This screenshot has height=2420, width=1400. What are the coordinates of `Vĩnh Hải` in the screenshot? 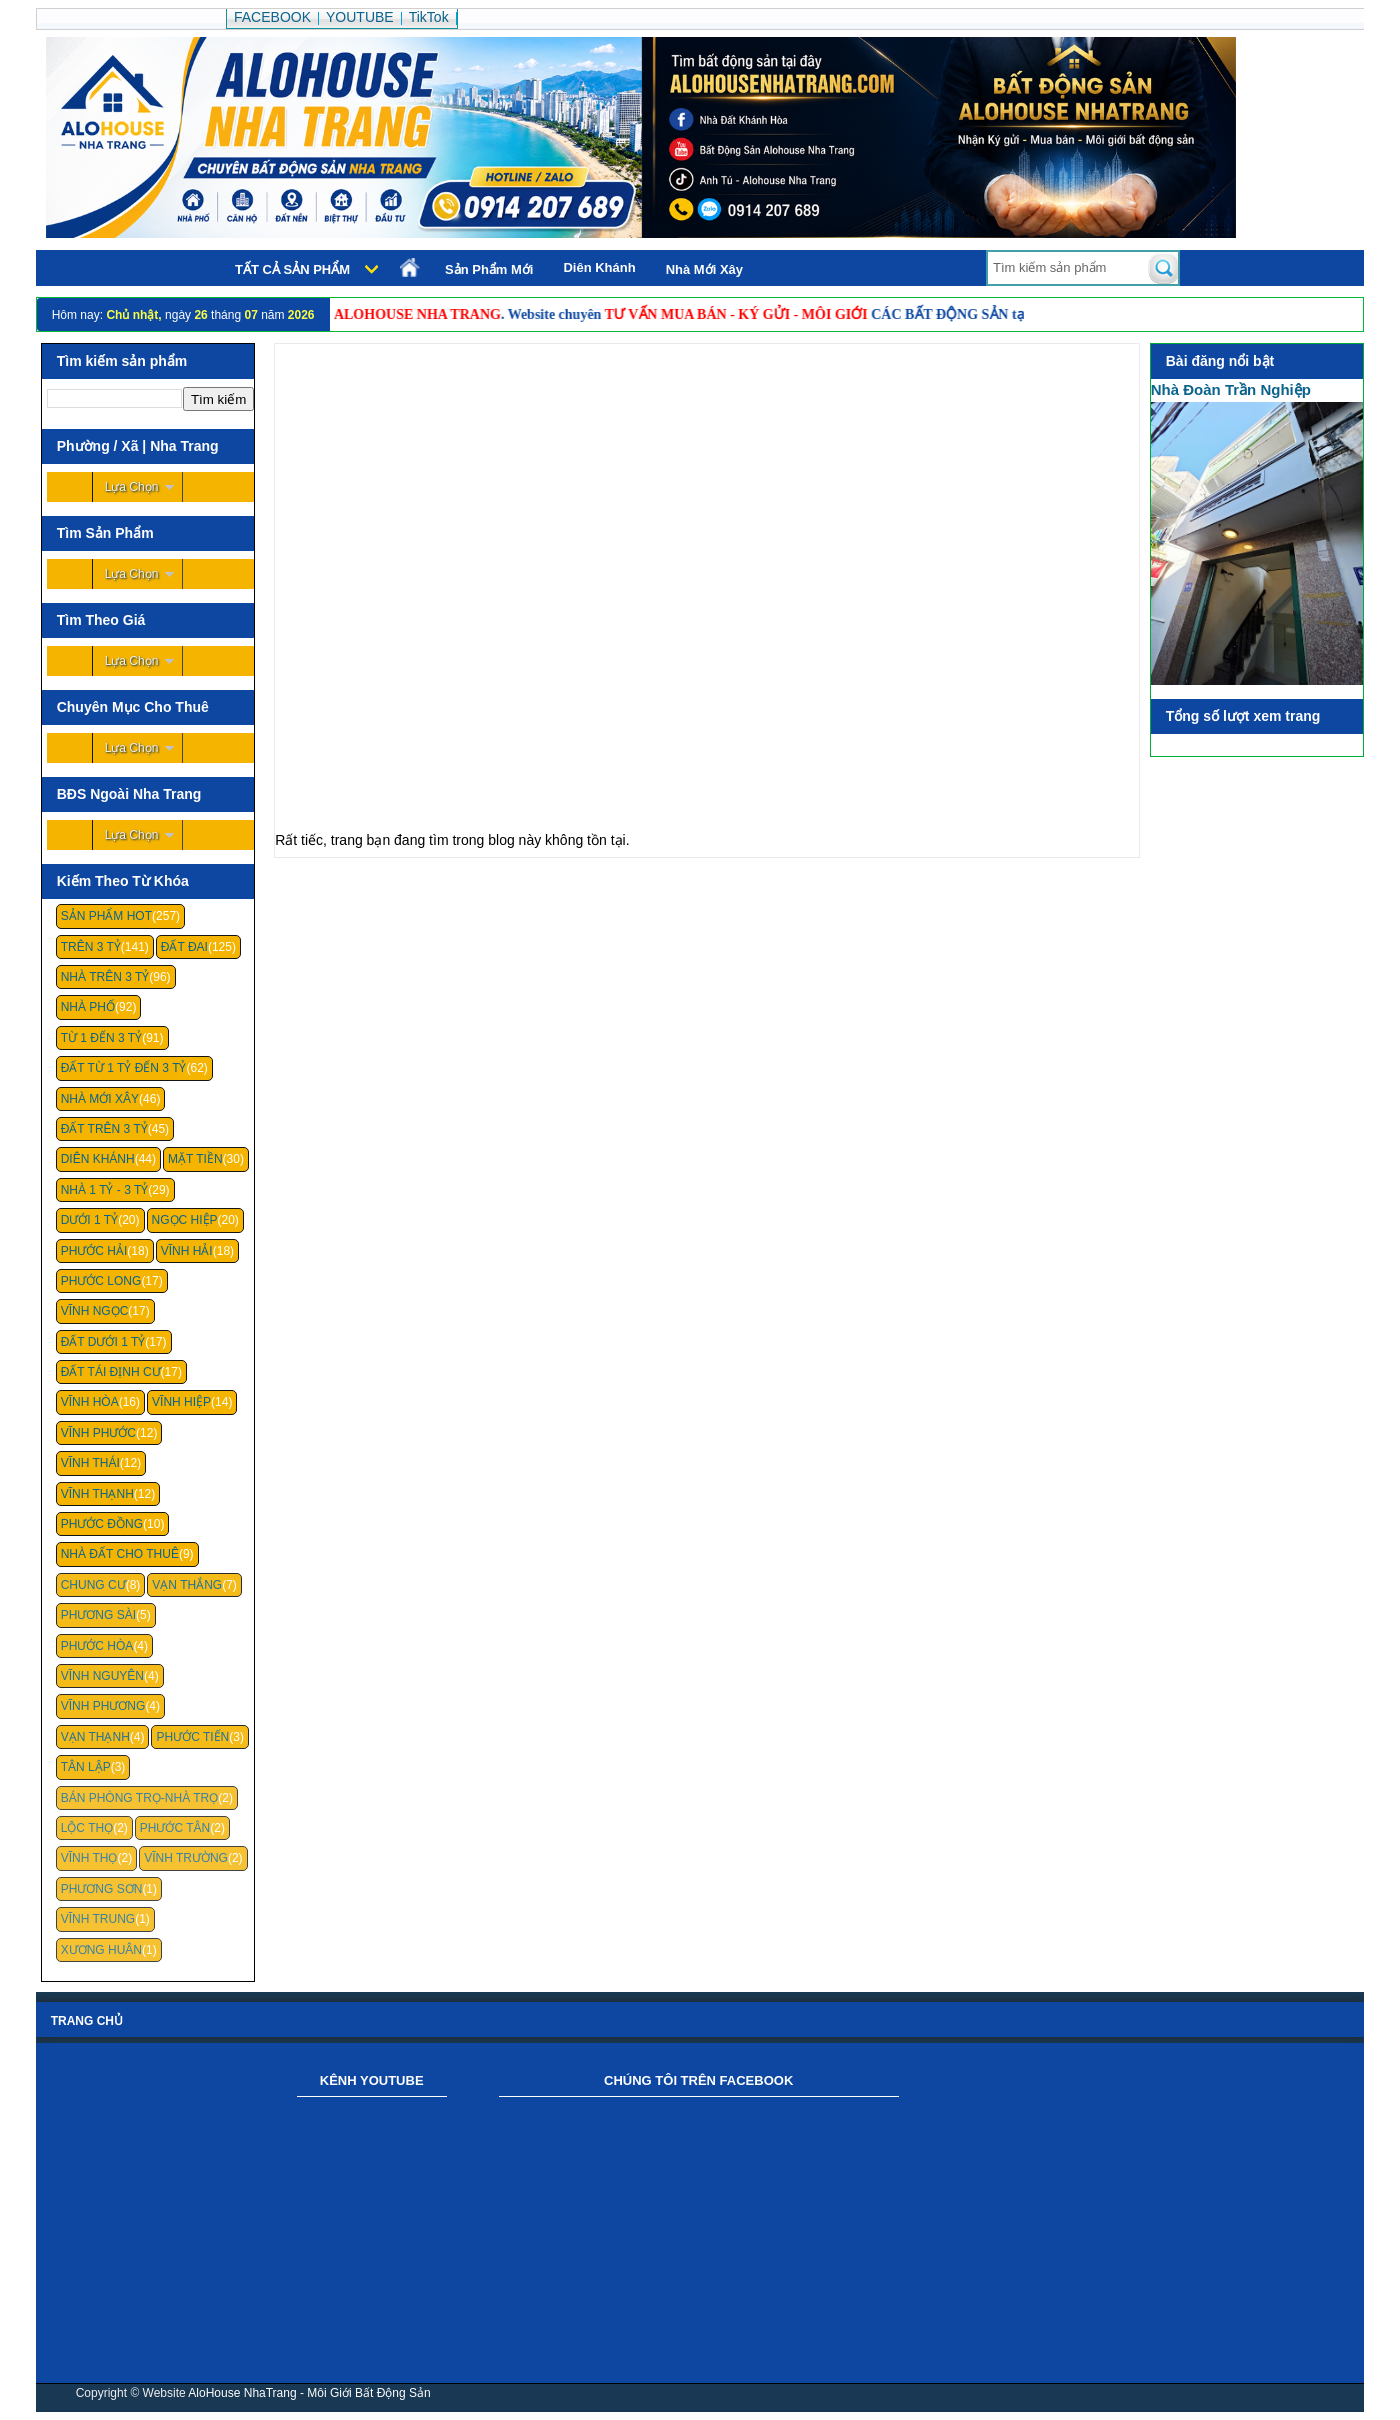 It's located at (187, 1251).